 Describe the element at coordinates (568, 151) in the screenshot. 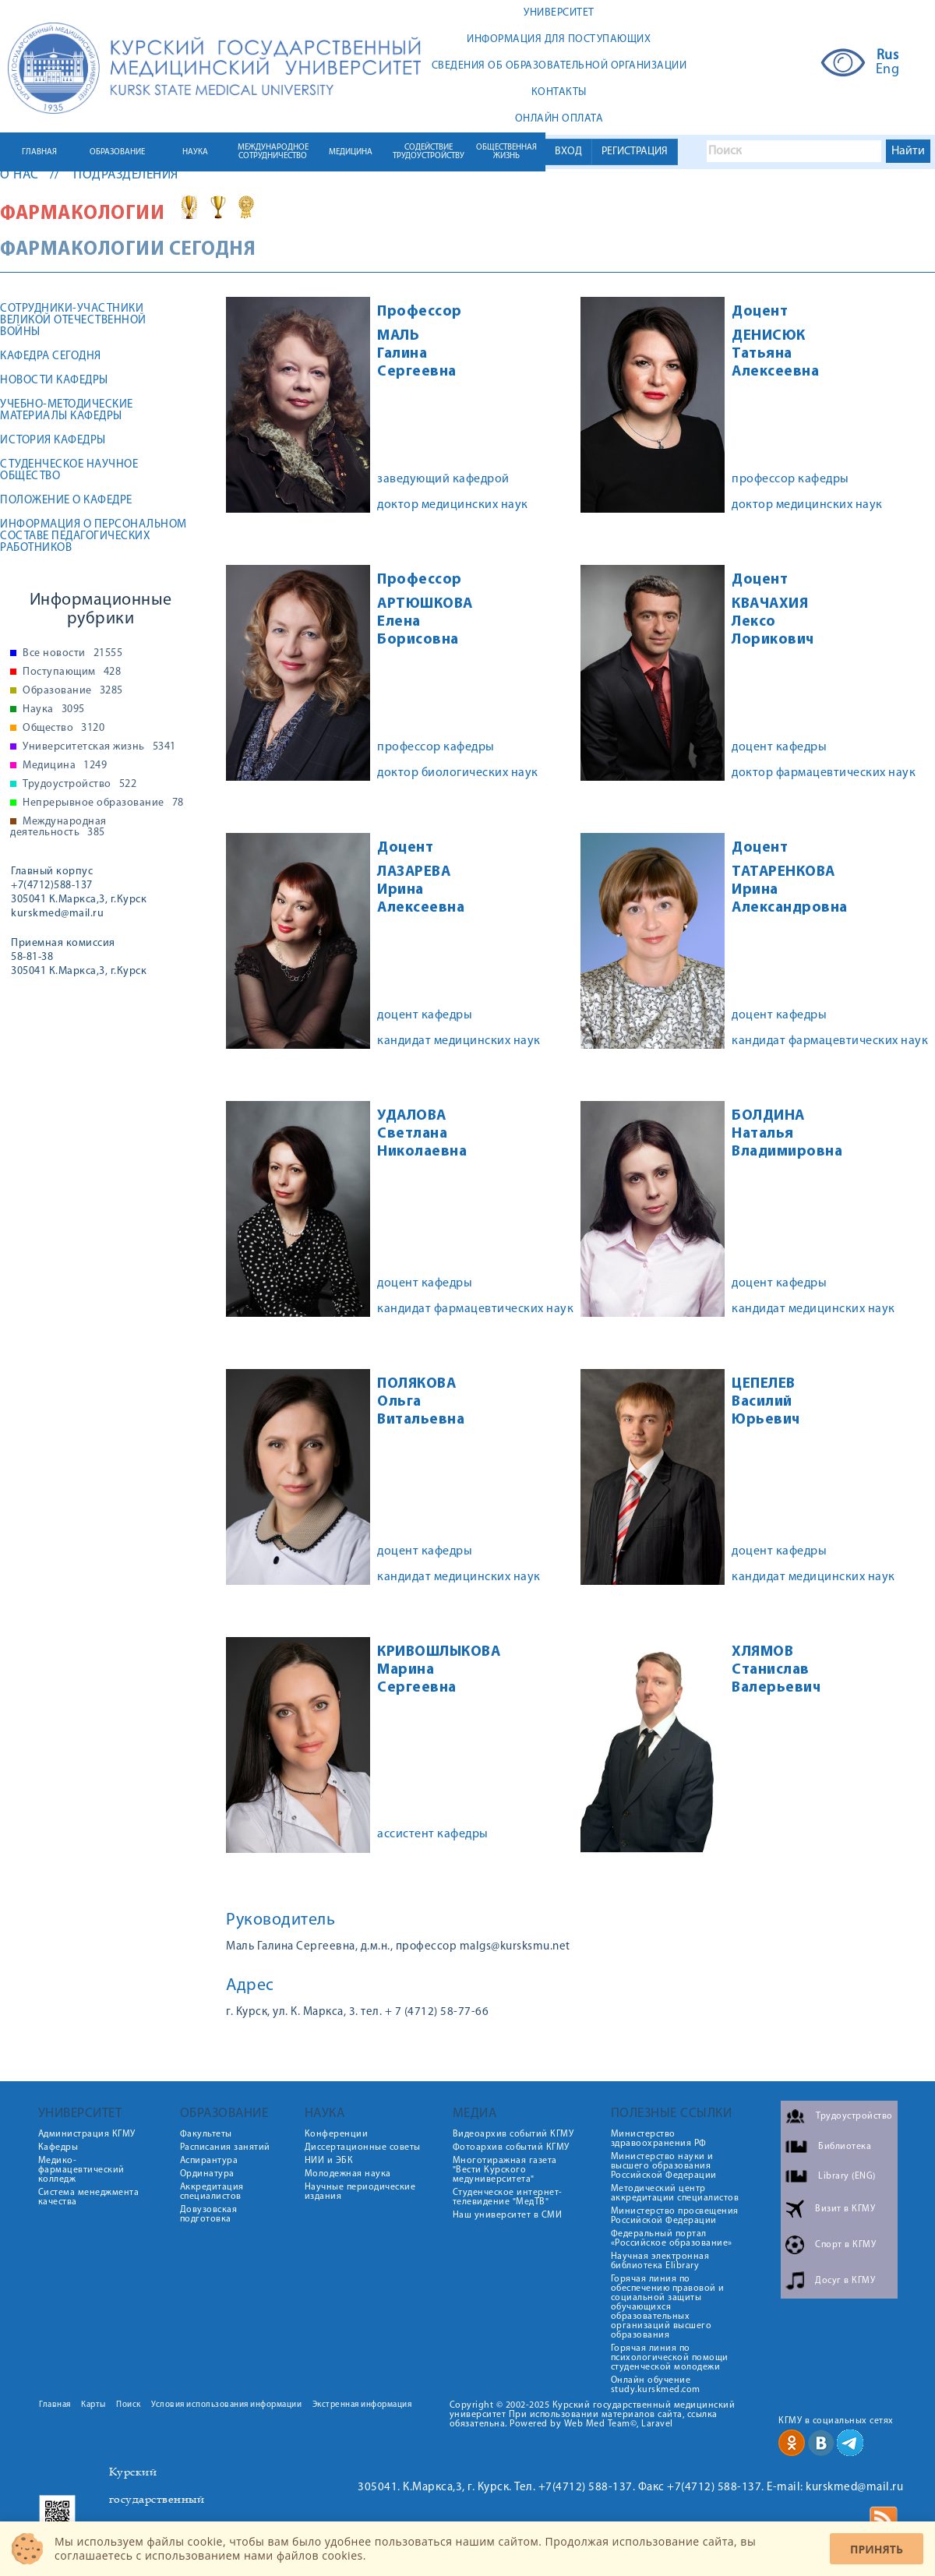

I see `ВХОД` at that location.